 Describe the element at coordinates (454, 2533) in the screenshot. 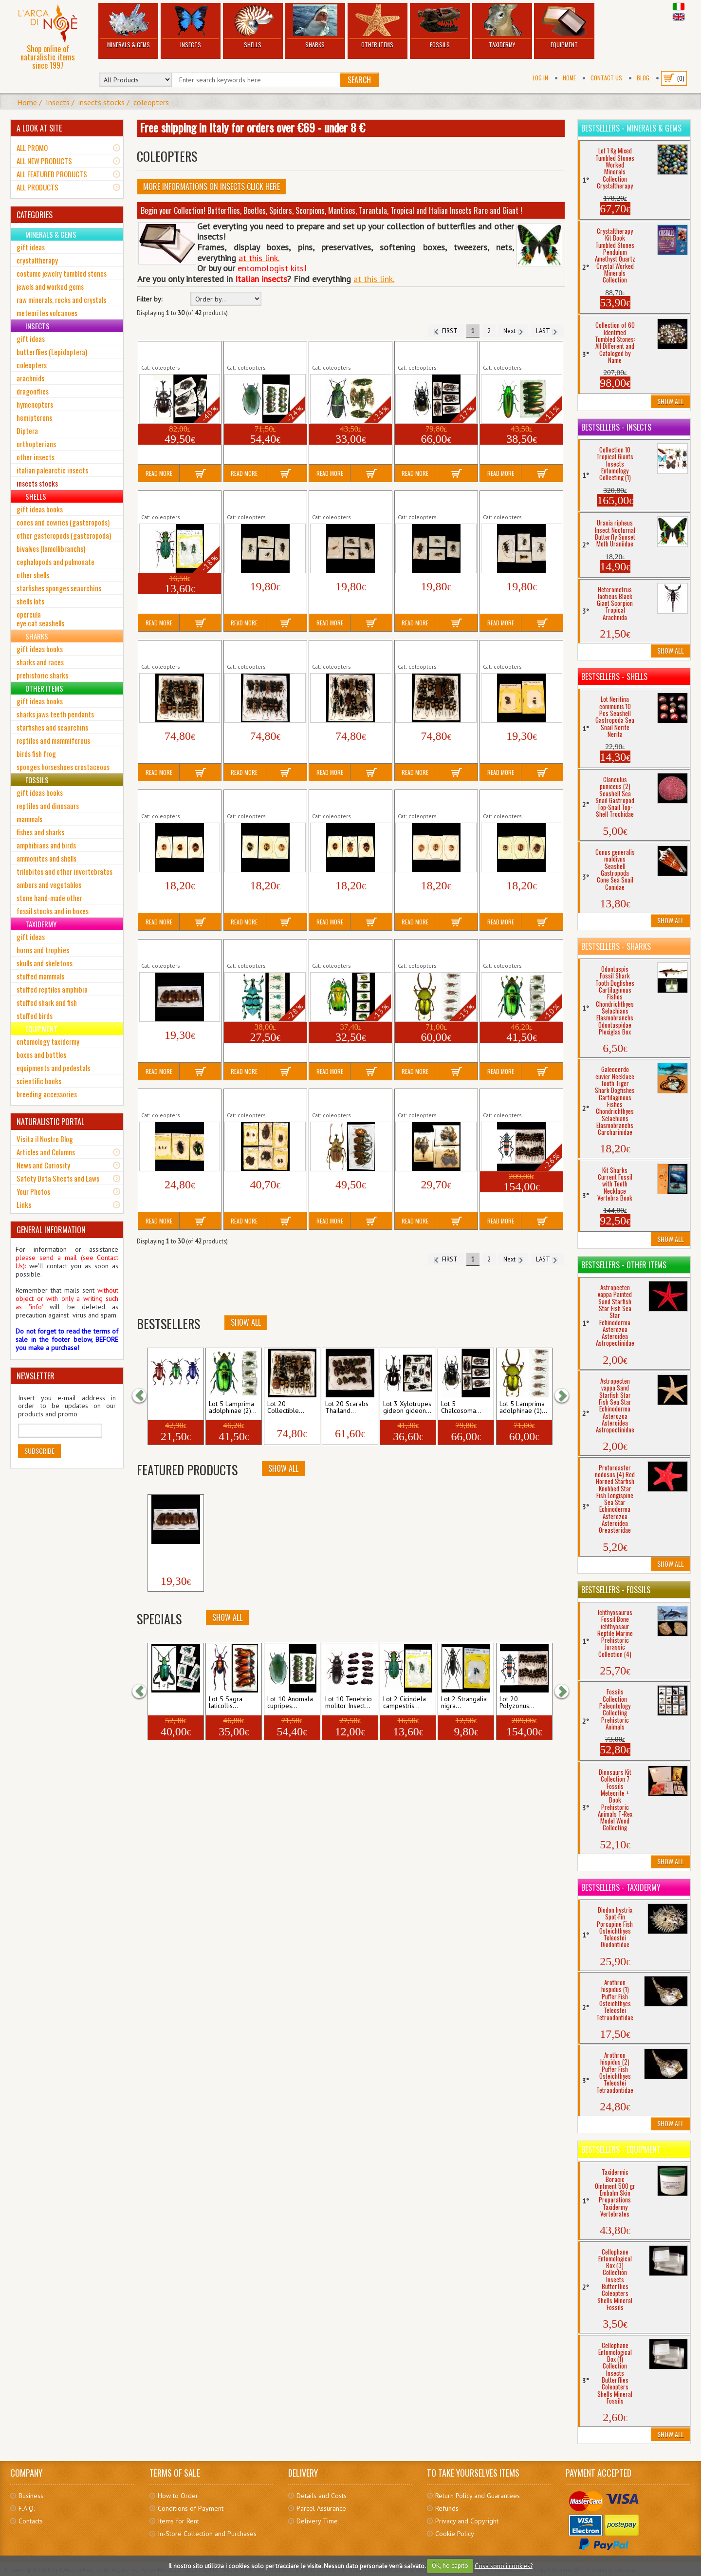

I see `Cookie Policy` at that location.